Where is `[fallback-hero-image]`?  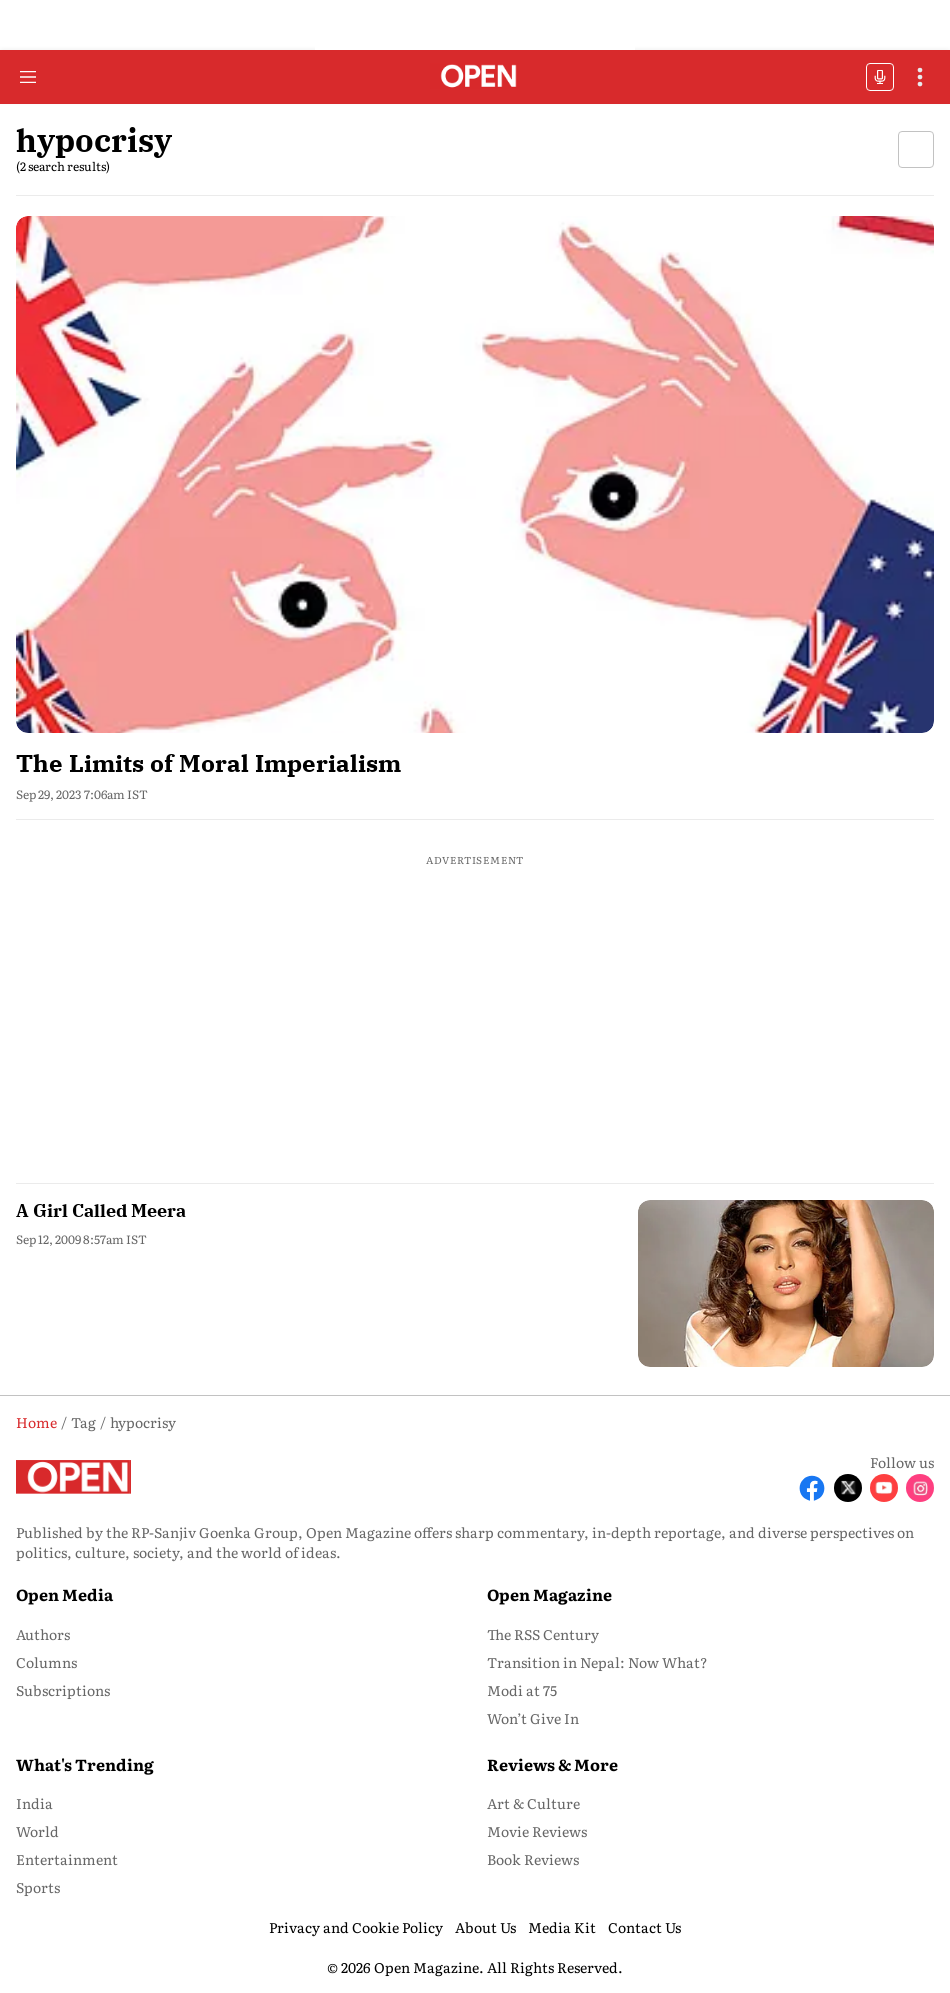
[fallback-hero-image] is located at coordinates (475, 474).